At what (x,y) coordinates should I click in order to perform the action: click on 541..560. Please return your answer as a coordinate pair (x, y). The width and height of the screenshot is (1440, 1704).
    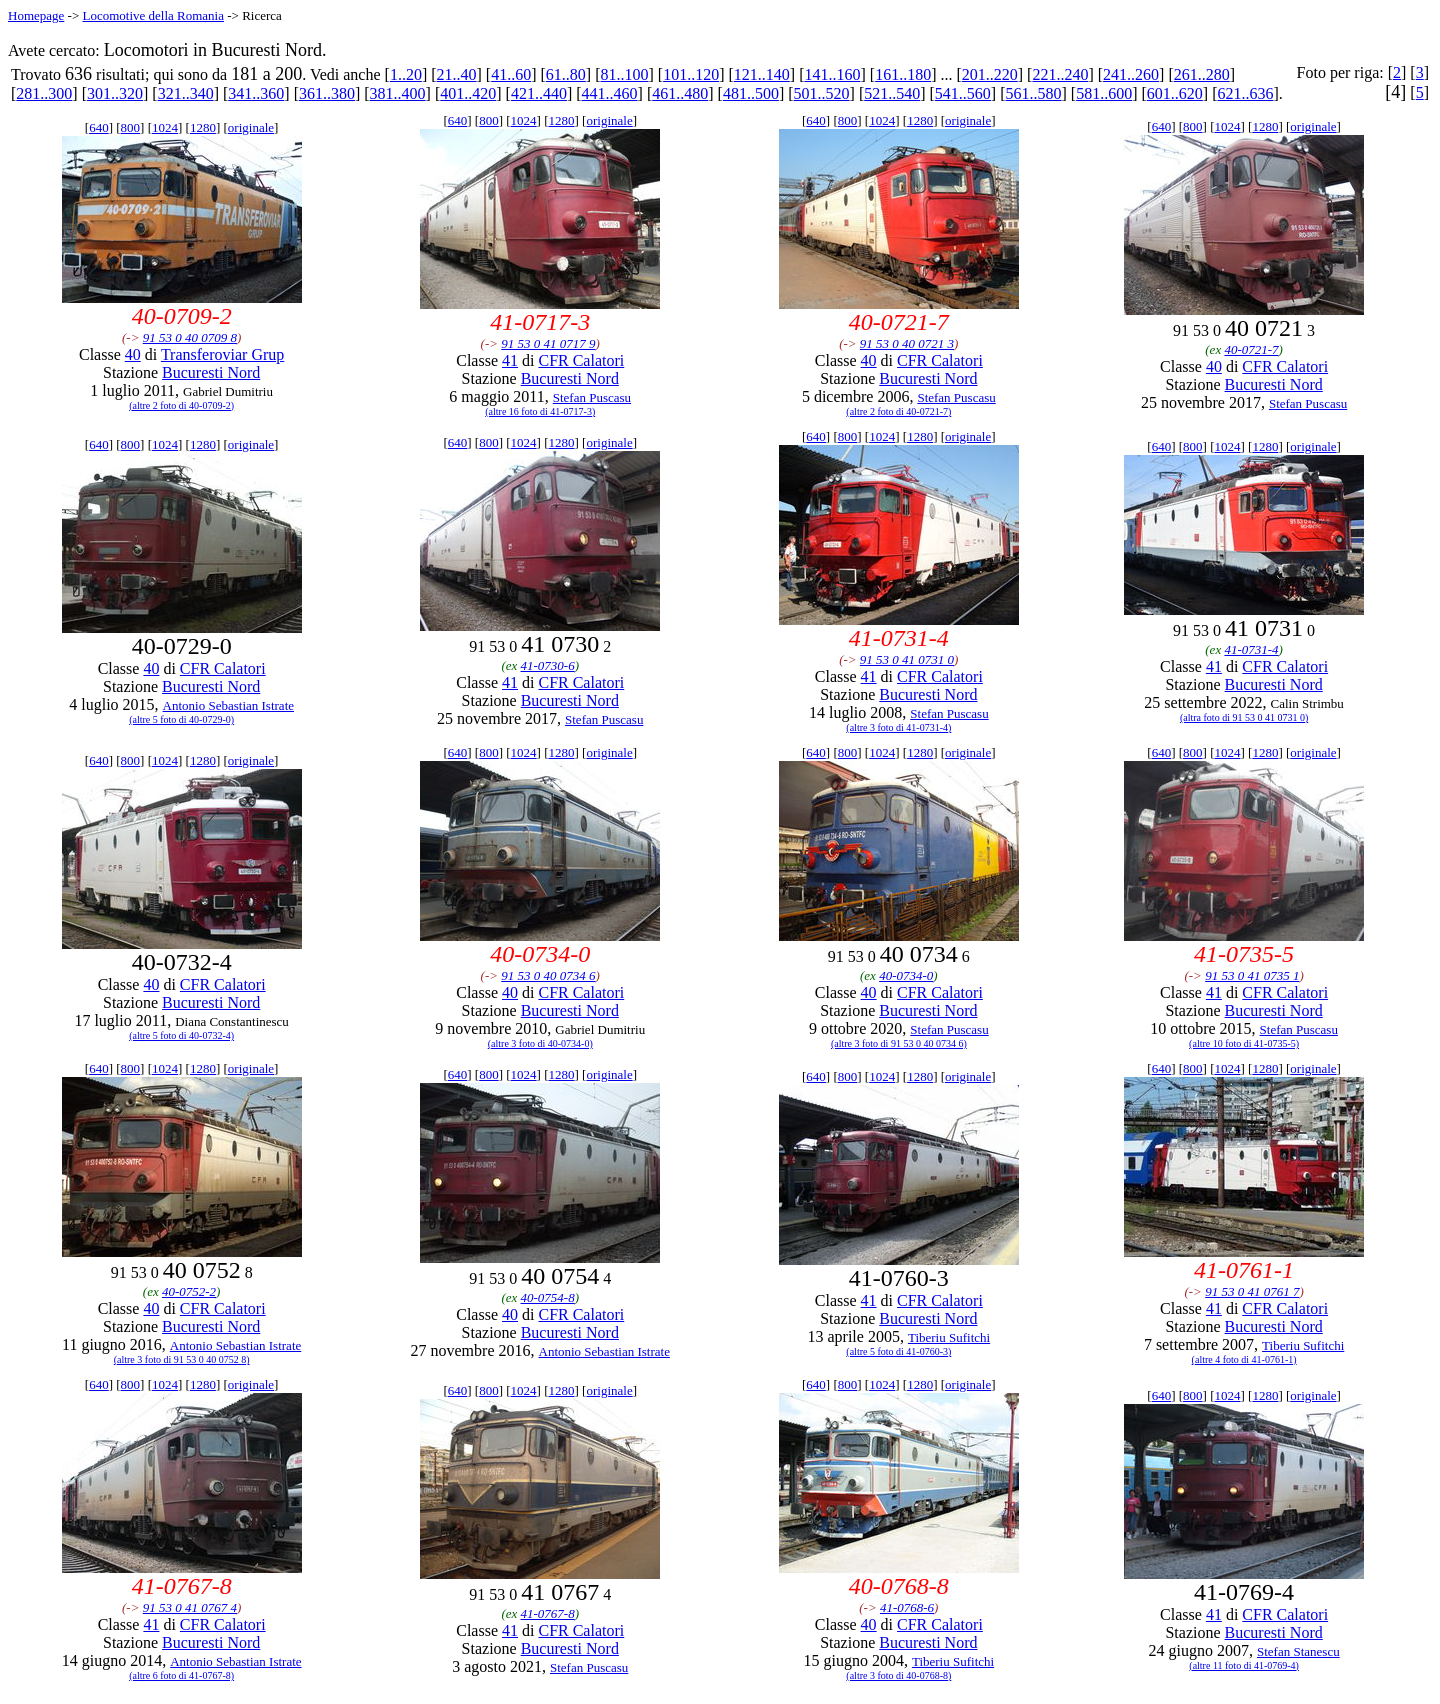
    Looking at the image, I should click on (963, 93).